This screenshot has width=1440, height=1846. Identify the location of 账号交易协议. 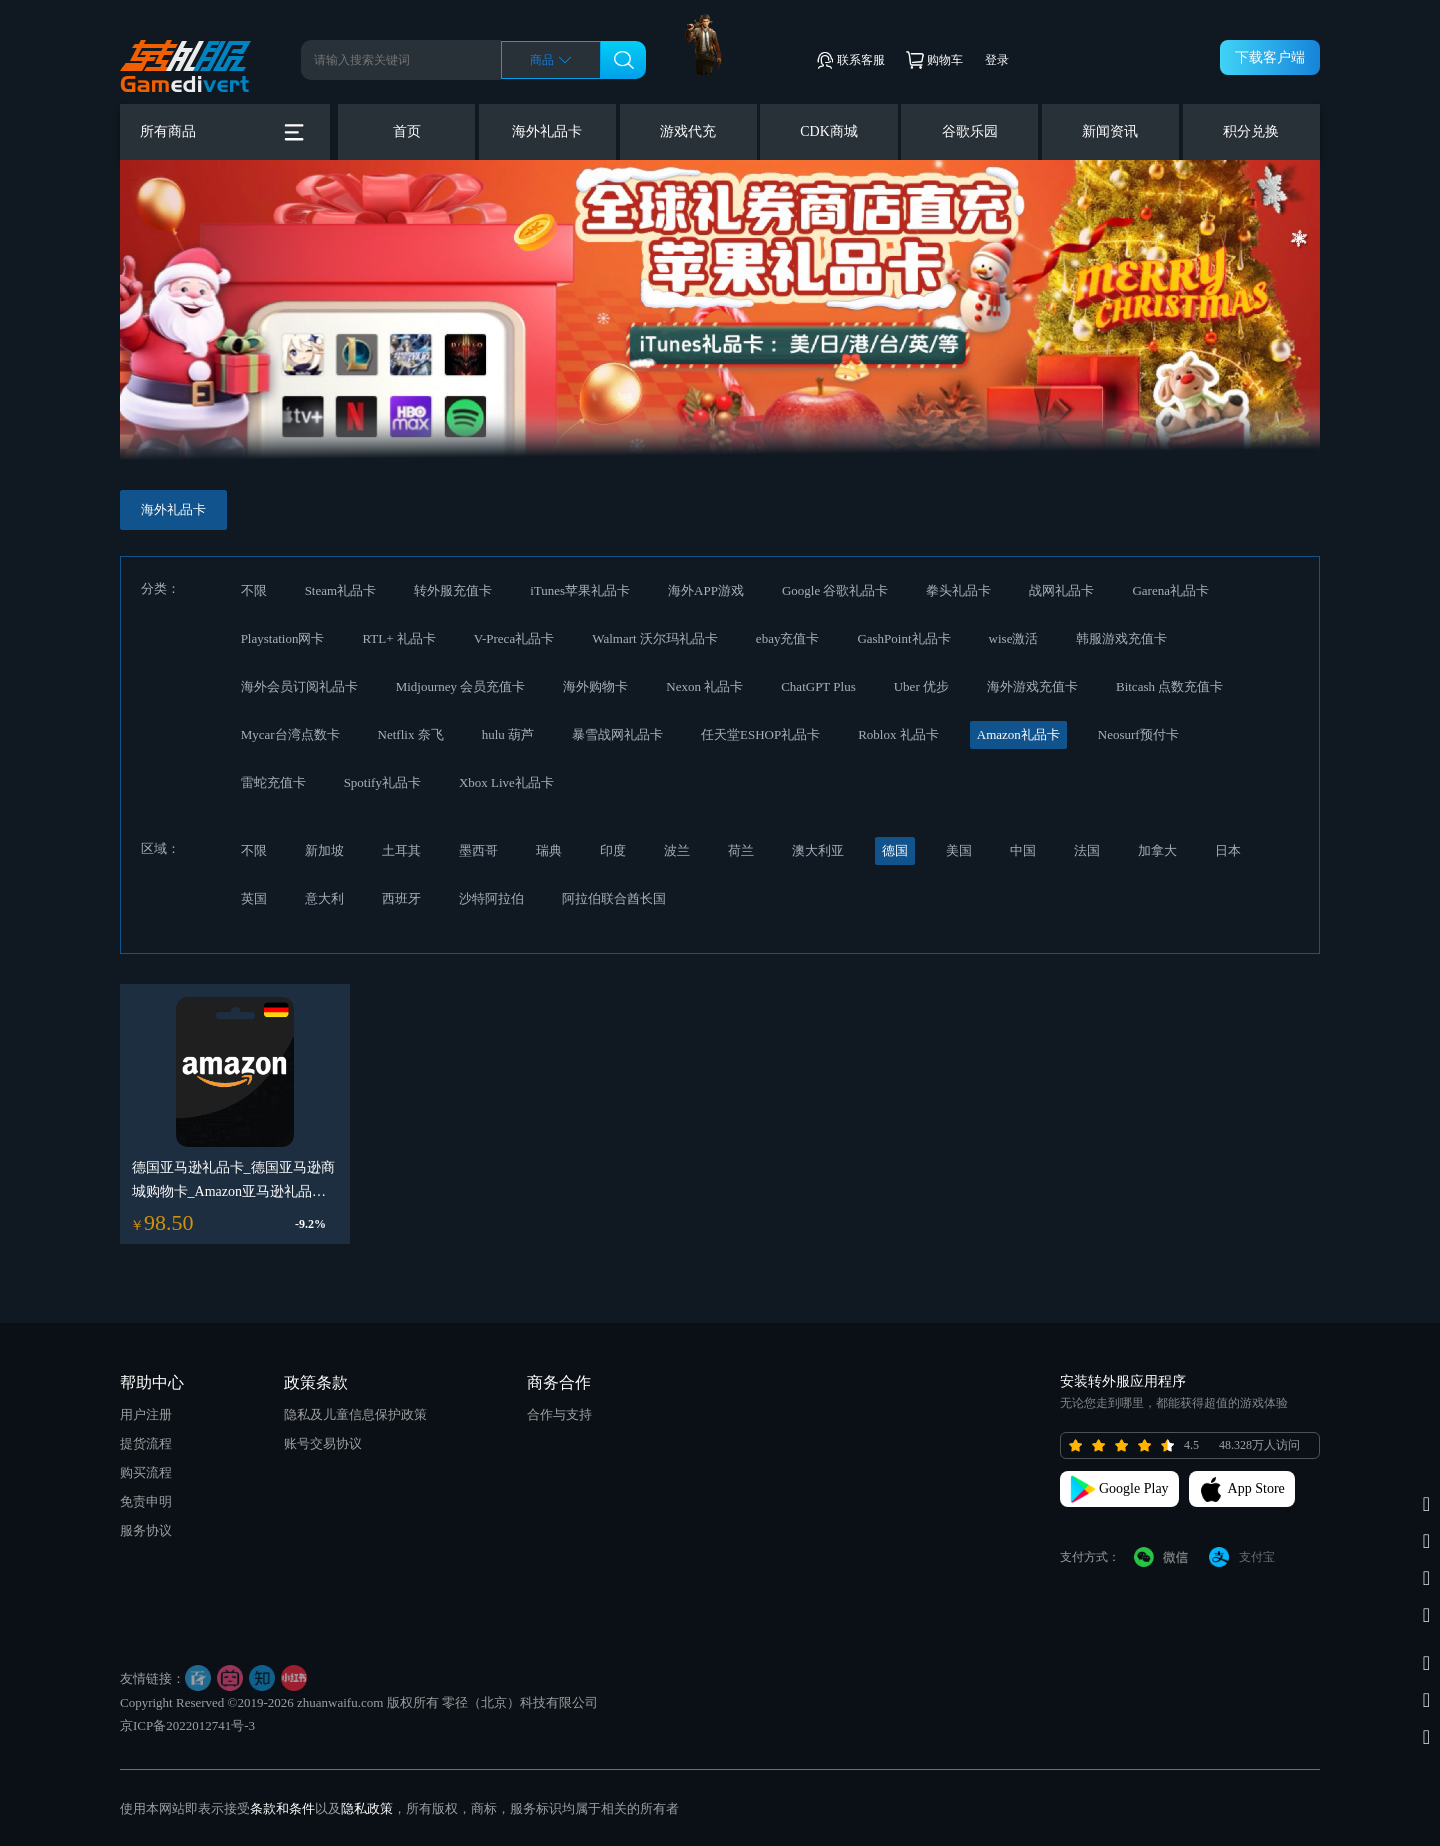
(323, 1443).